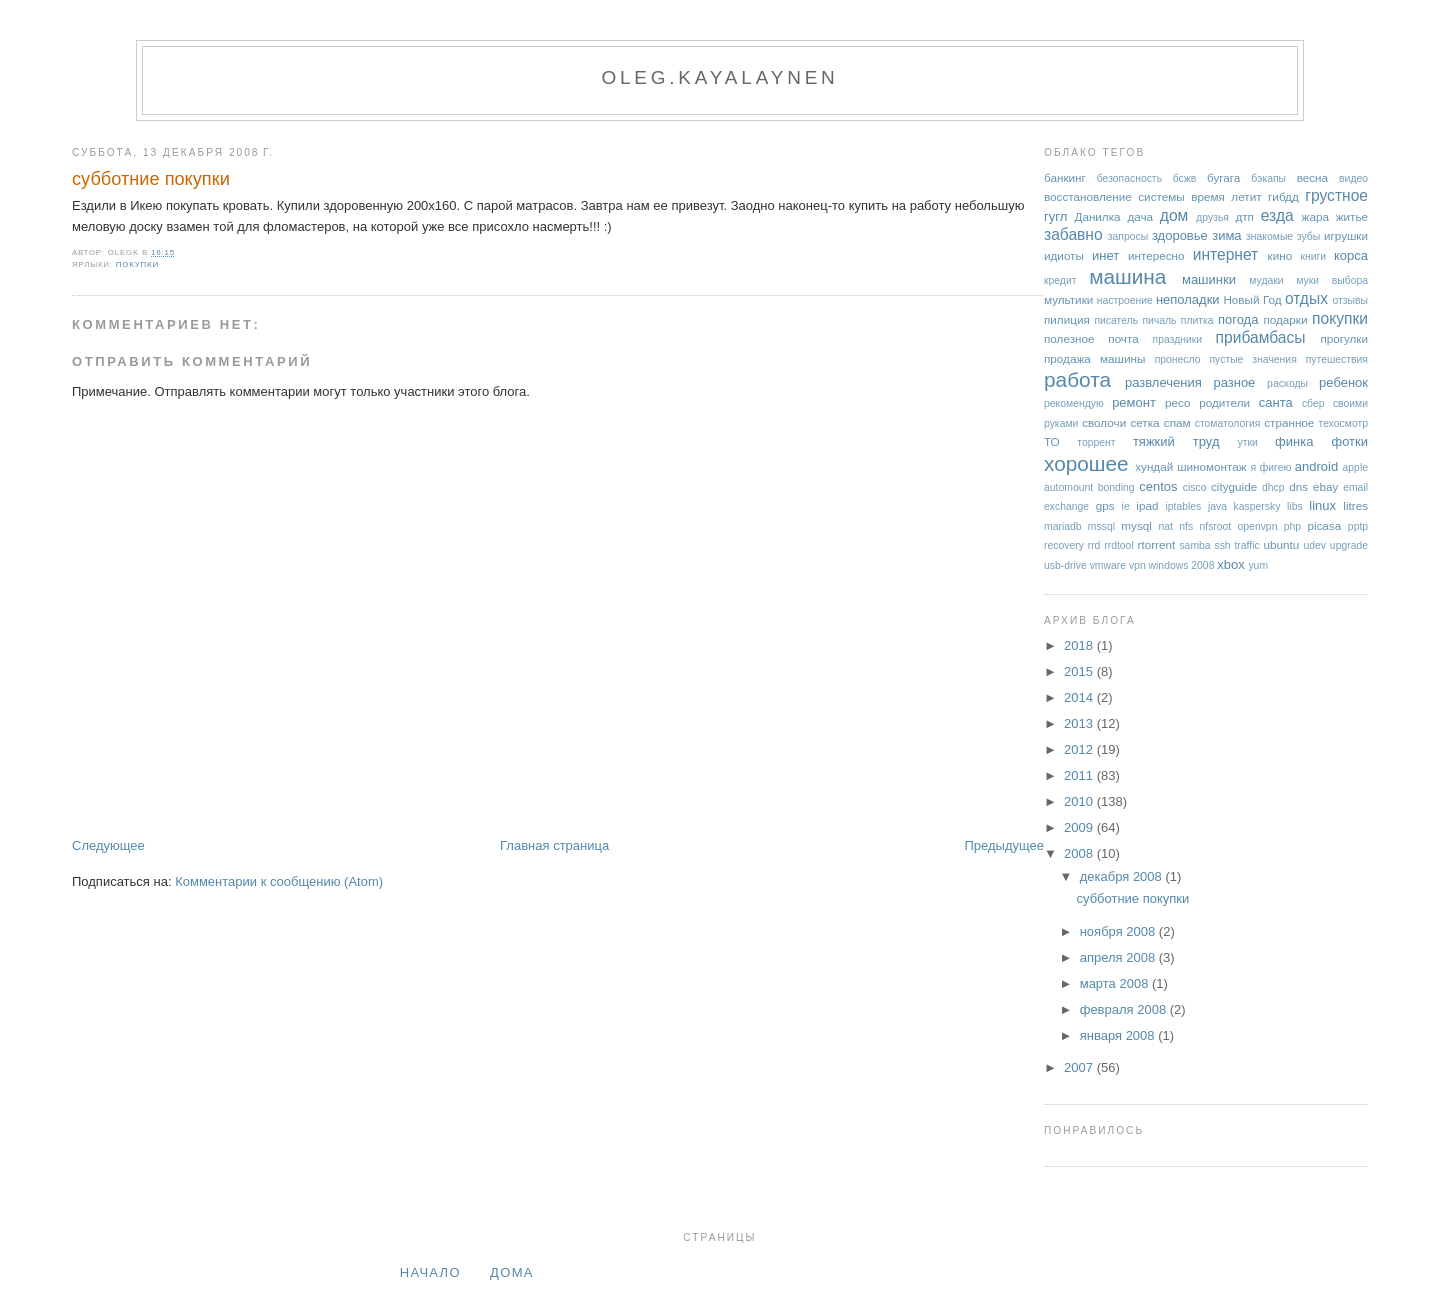 Image resolution: width=1440 pixels, height=1303 pixels. I want to click on торрент, so click(1096, 442).